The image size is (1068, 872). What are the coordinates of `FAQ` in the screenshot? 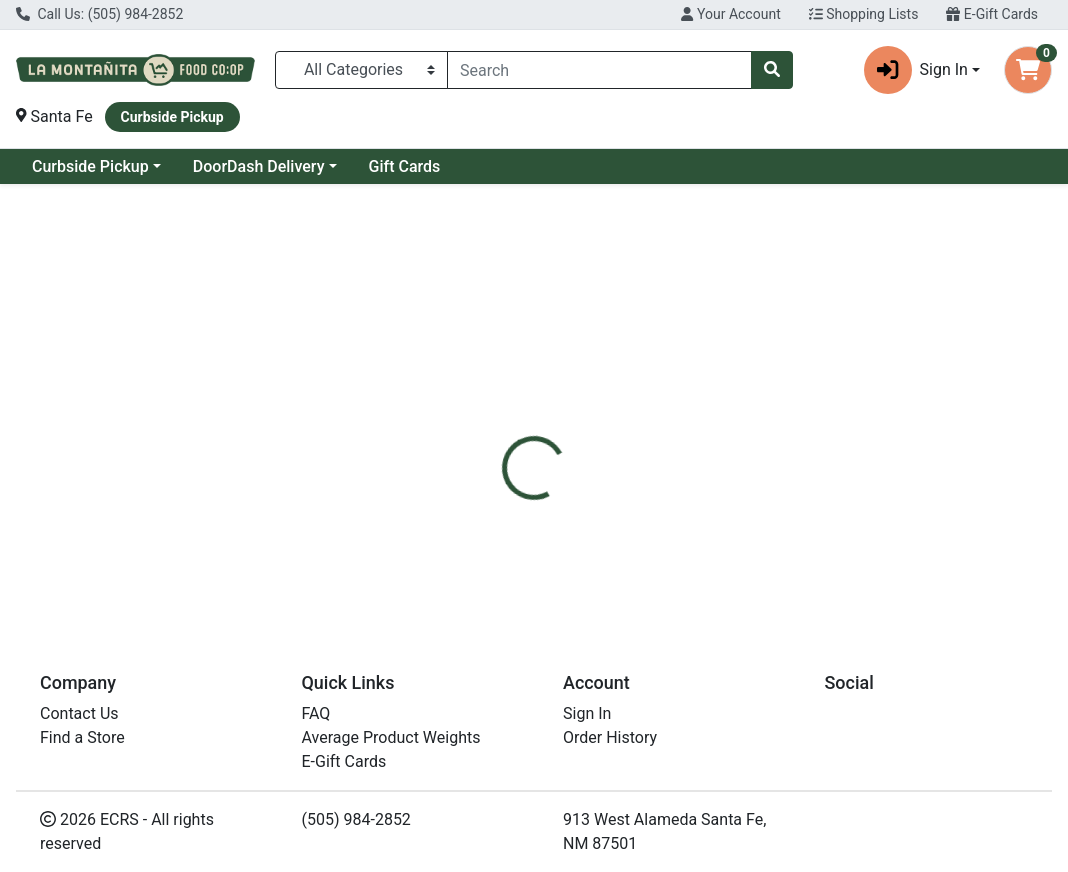 It's located at (316, 713).